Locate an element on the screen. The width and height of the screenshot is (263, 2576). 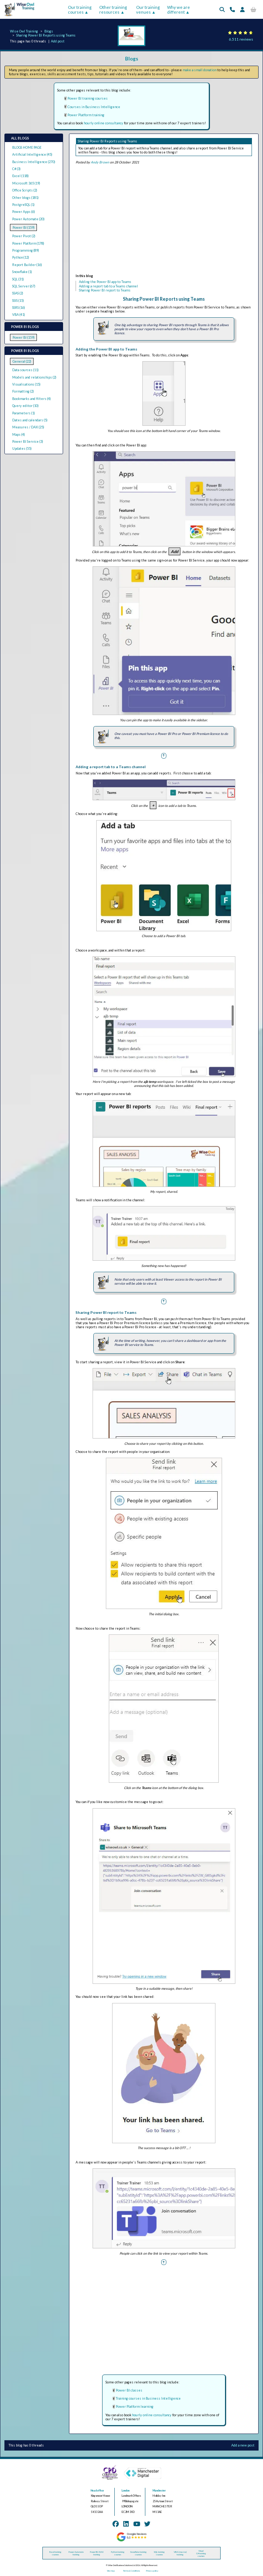
General (22) is located at coordinates (22, 361).